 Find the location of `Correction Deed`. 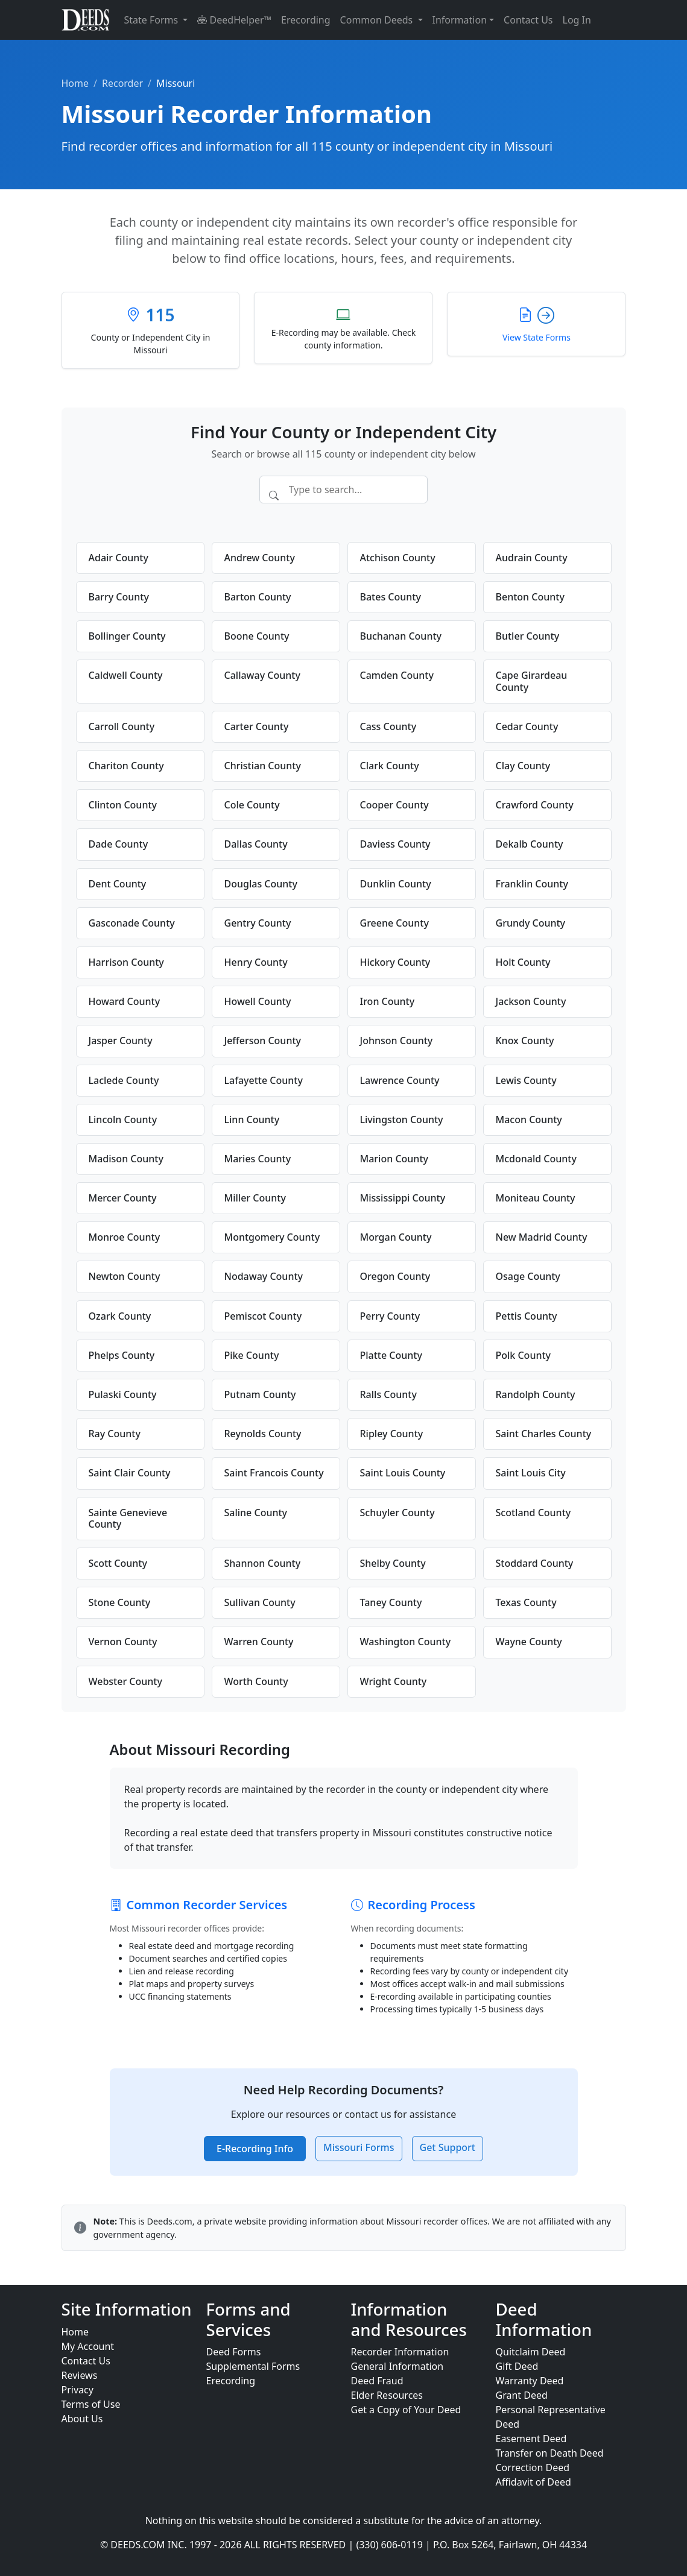

Correction Deed is located at coordinates (533, 2467).